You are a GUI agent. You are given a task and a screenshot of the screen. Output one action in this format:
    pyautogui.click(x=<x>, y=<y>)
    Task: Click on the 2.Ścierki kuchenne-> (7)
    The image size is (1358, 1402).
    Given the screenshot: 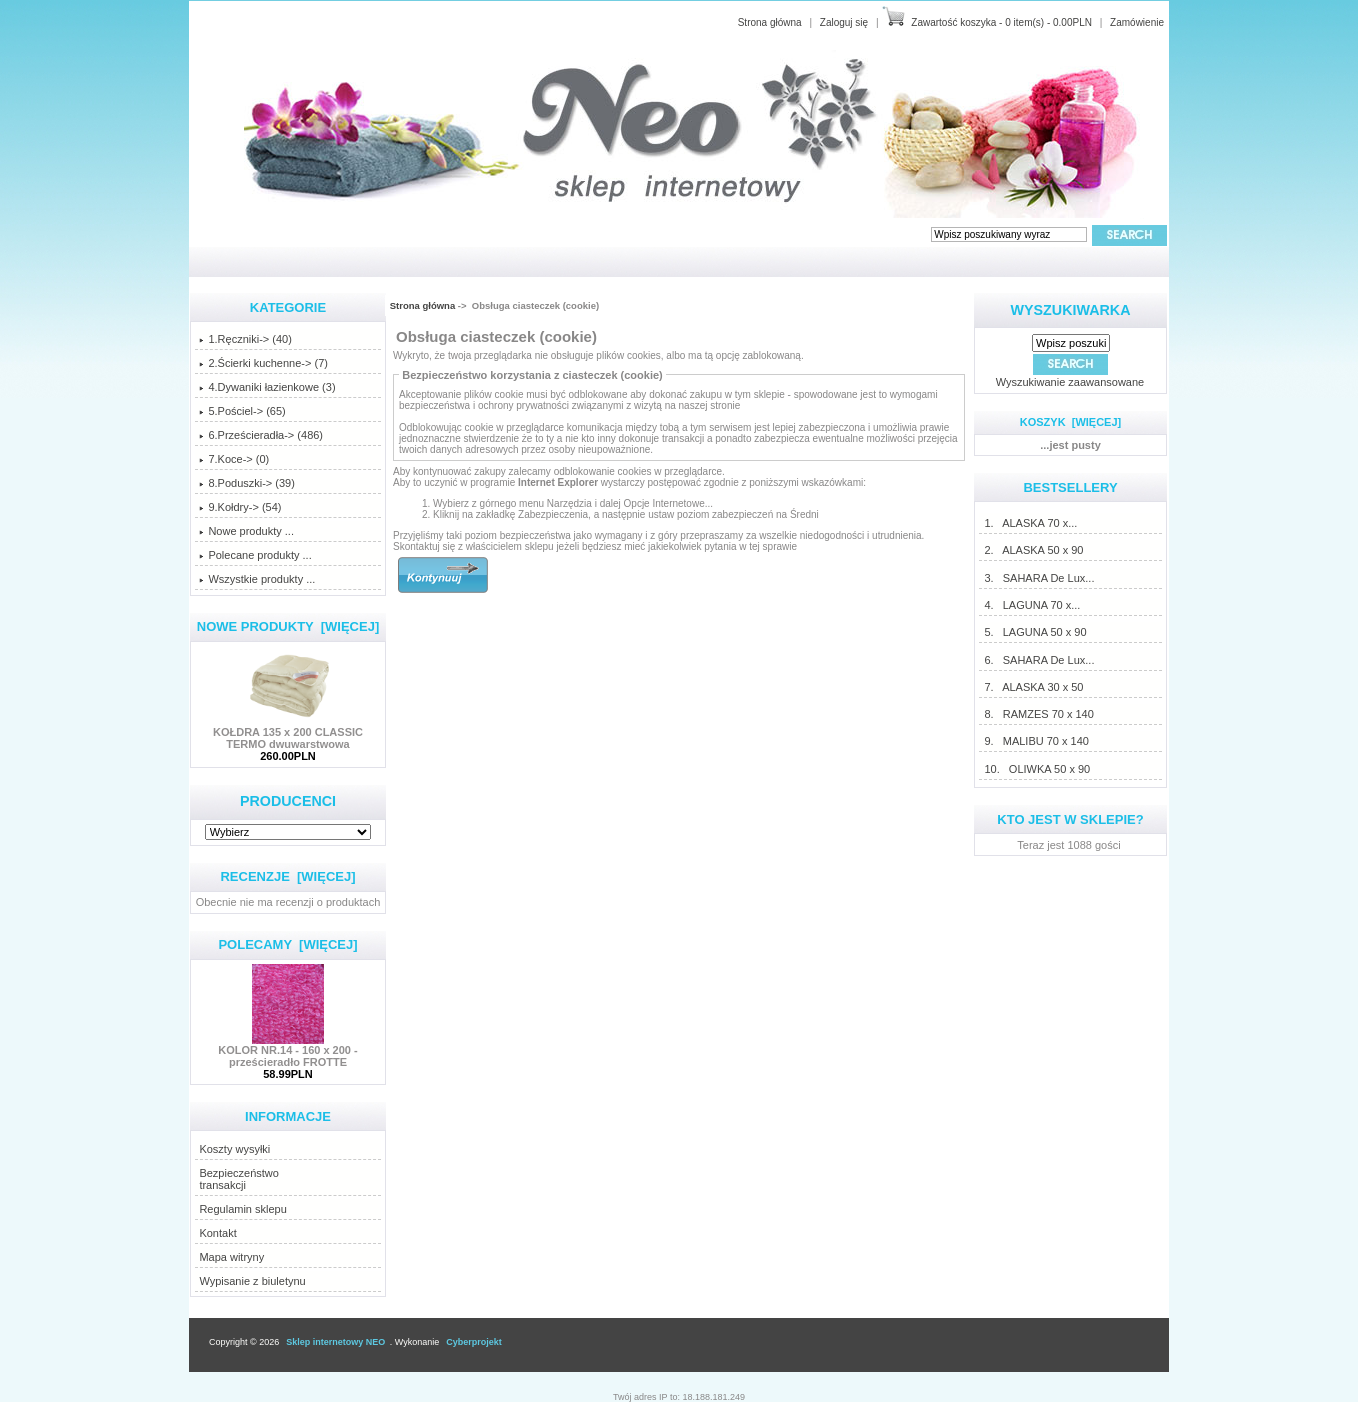 What is the action you would take?
    pyautogui.click(x=263, y=363)
    